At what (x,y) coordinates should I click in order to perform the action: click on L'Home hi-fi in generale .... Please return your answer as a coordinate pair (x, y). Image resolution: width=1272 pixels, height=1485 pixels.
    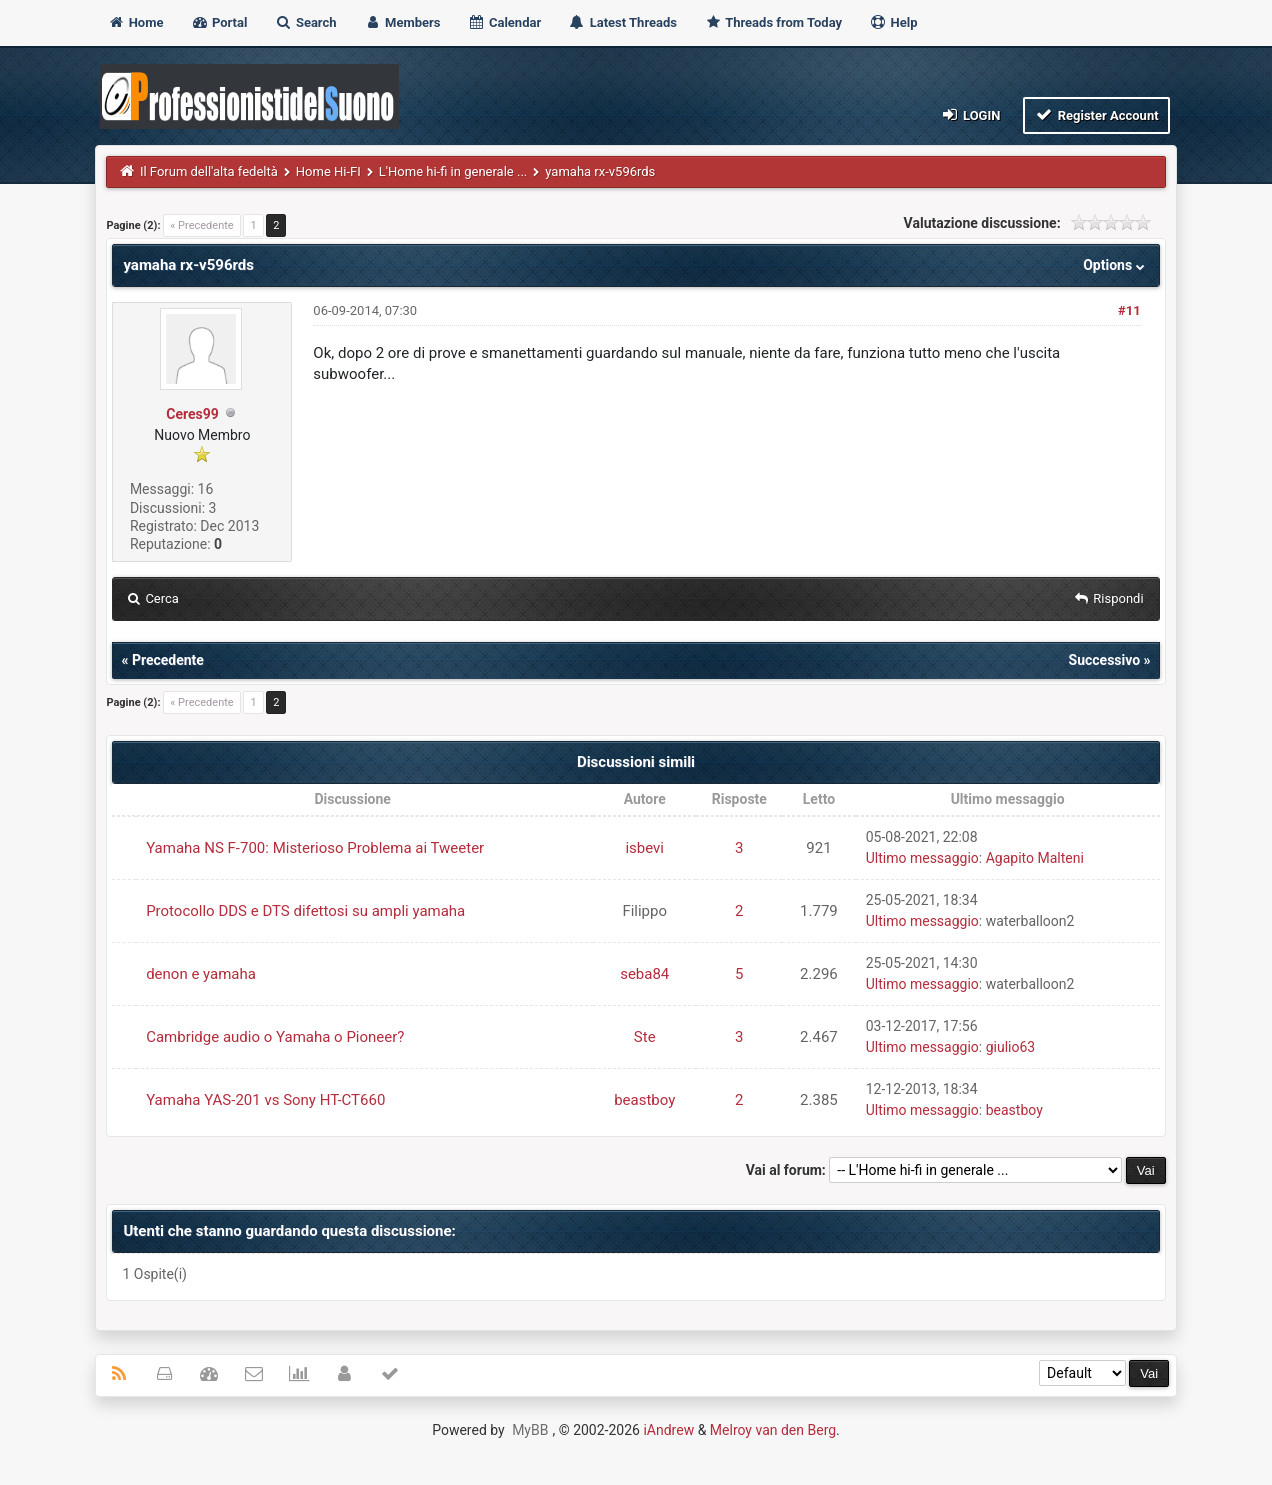
    Looking at the image, I should click on (453, 171).